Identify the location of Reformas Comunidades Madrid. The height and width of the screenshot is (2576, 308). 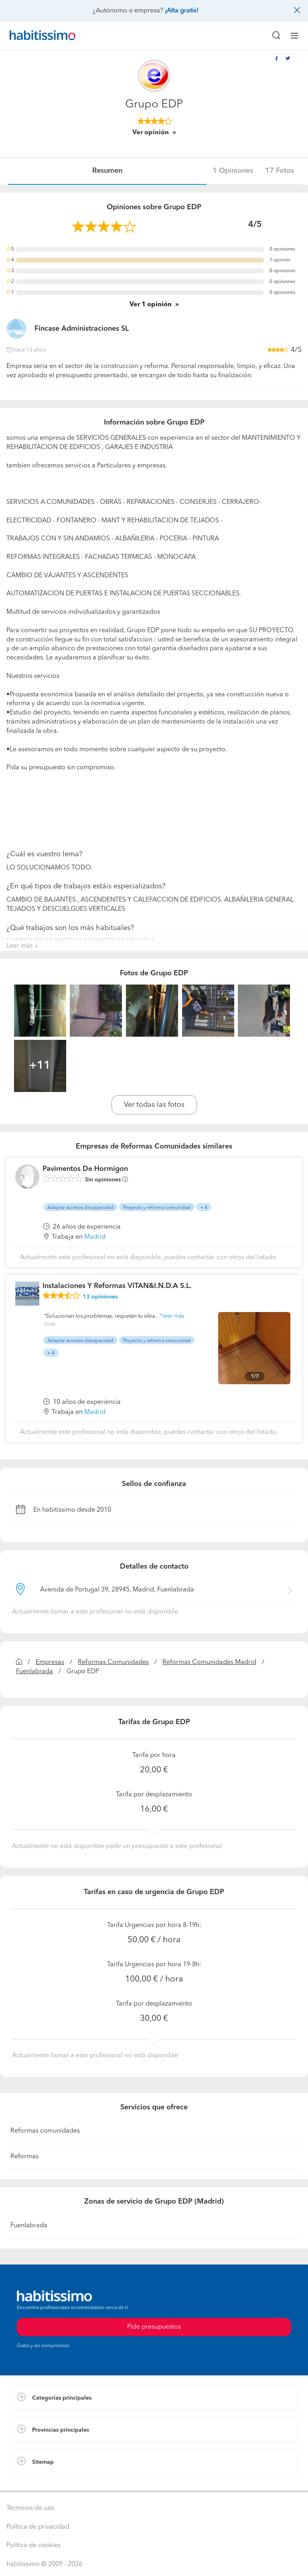
(209, 1662).